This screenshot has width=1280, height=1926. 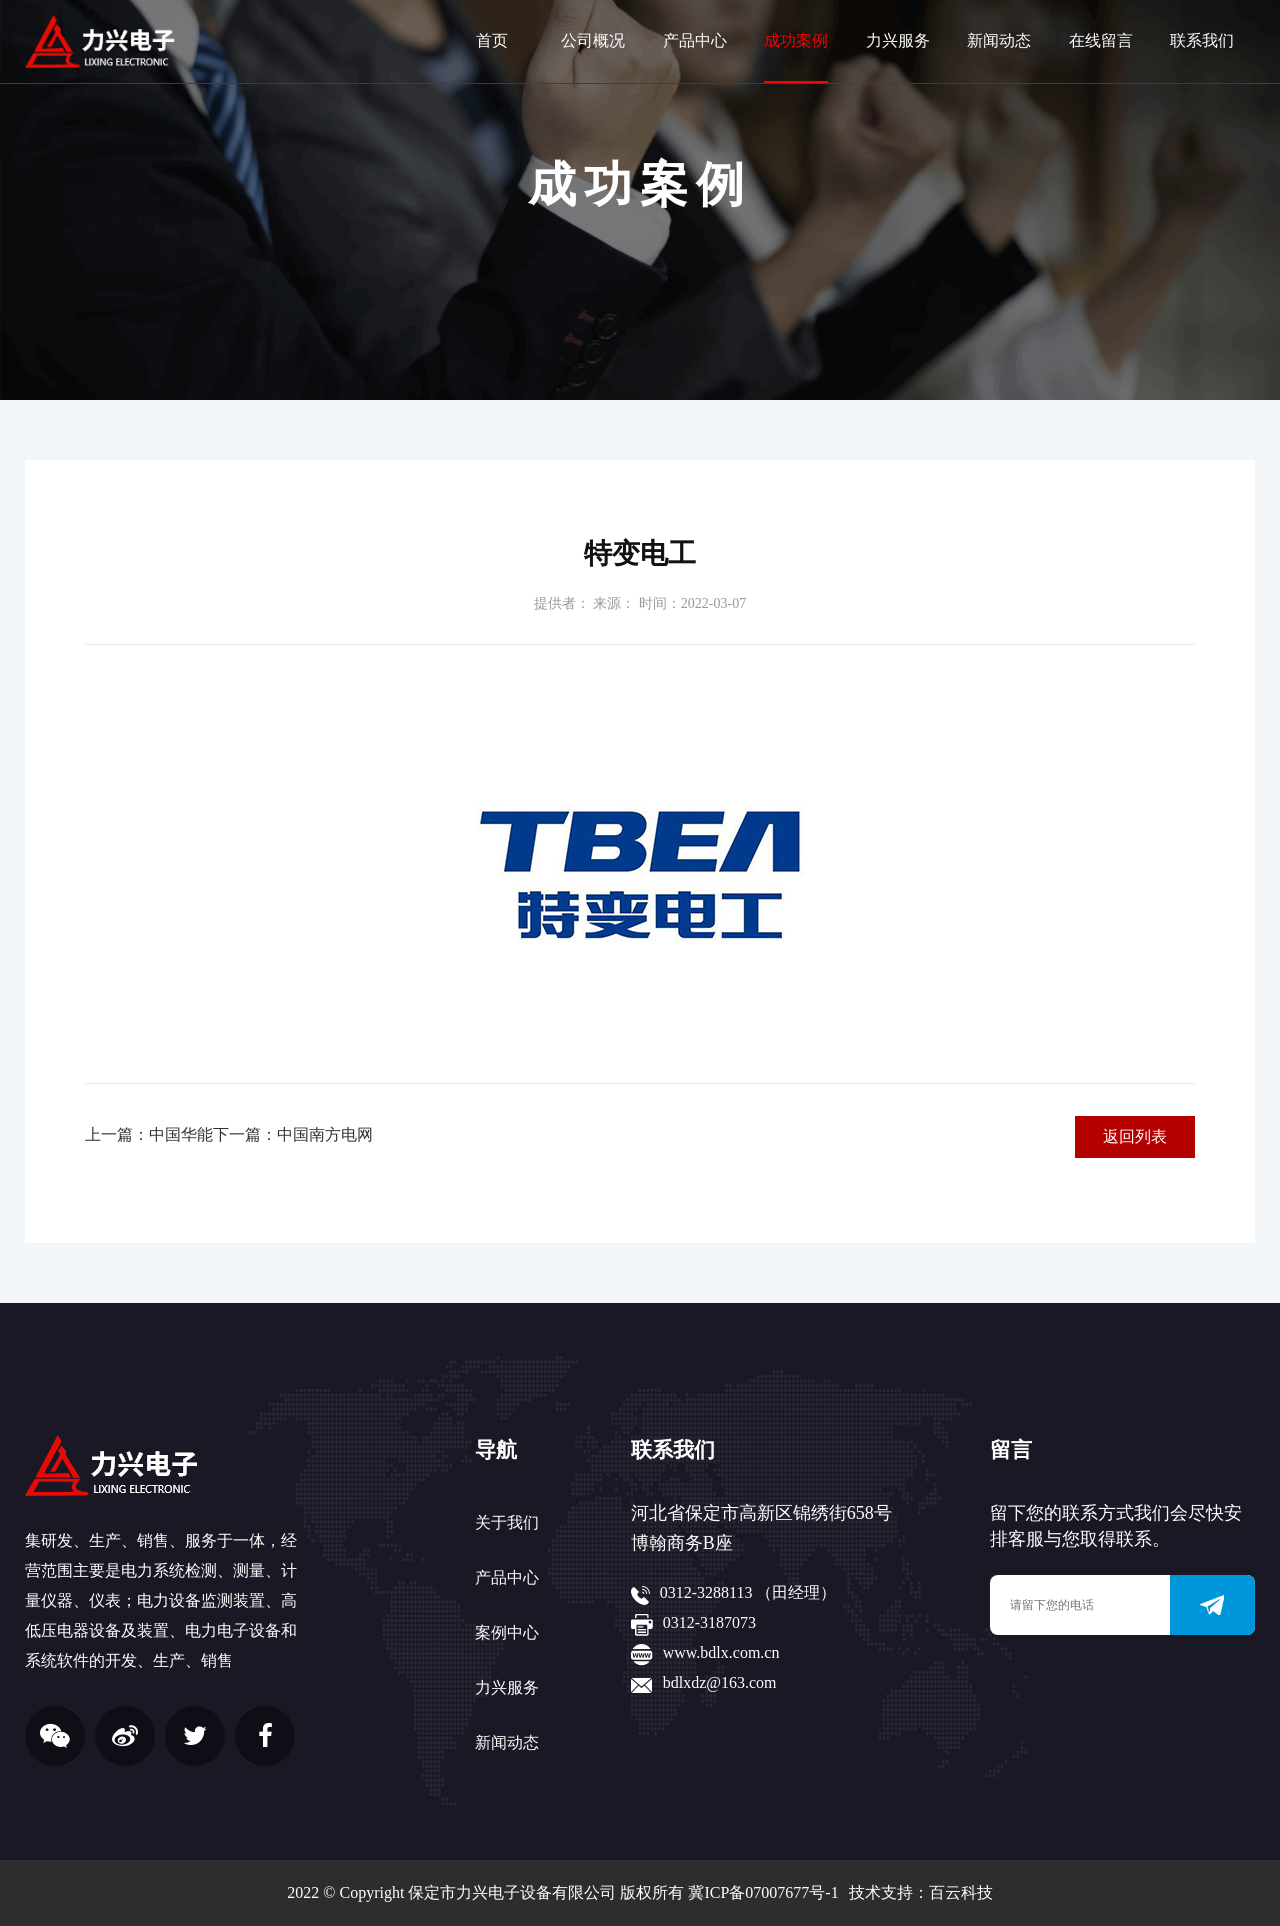 What do you see at coordinates (961, 1892) in the screenshot?
I see `百云科技` at bounding box center [961, 1892].